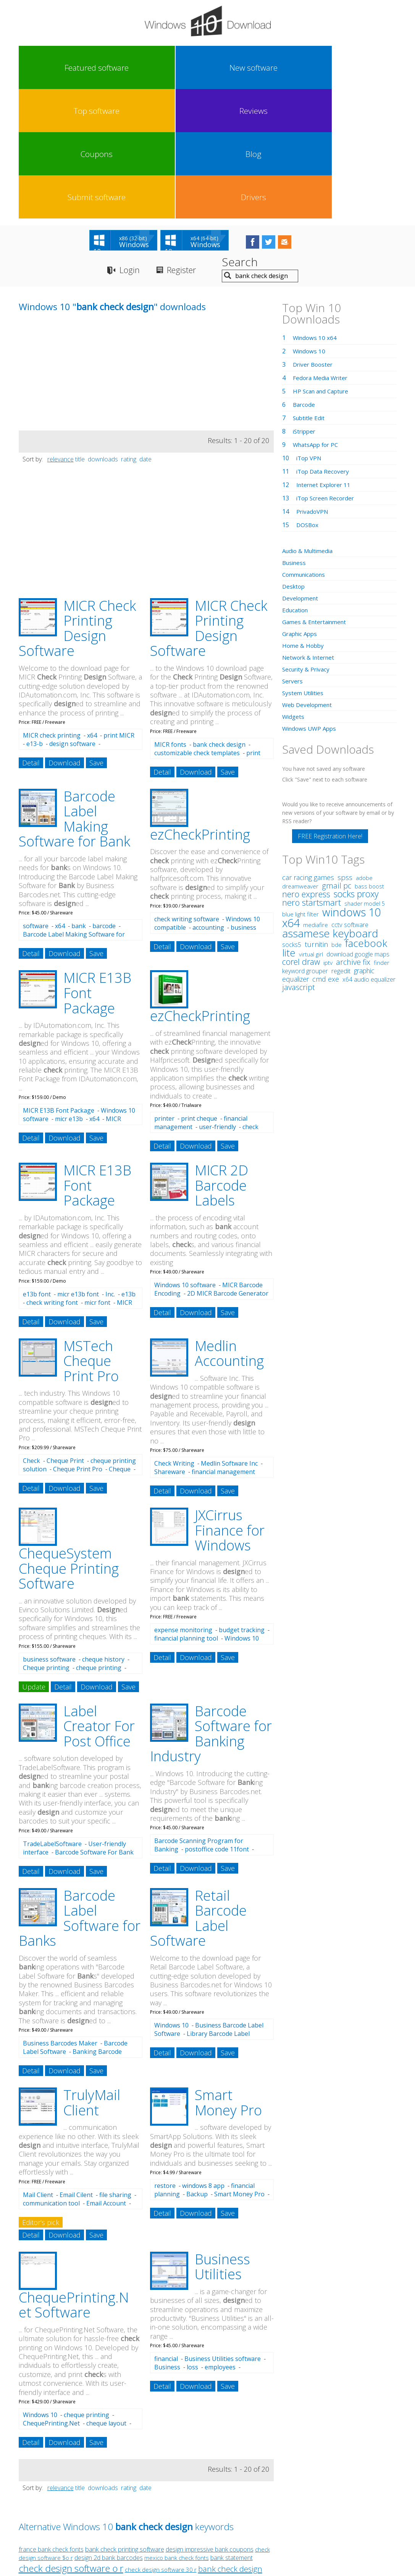 The image size is (415, 2576). What do you see at coordinates (169, 1345) in the screenshot?
I see `Shareware` at bounding box center [169, 1345].